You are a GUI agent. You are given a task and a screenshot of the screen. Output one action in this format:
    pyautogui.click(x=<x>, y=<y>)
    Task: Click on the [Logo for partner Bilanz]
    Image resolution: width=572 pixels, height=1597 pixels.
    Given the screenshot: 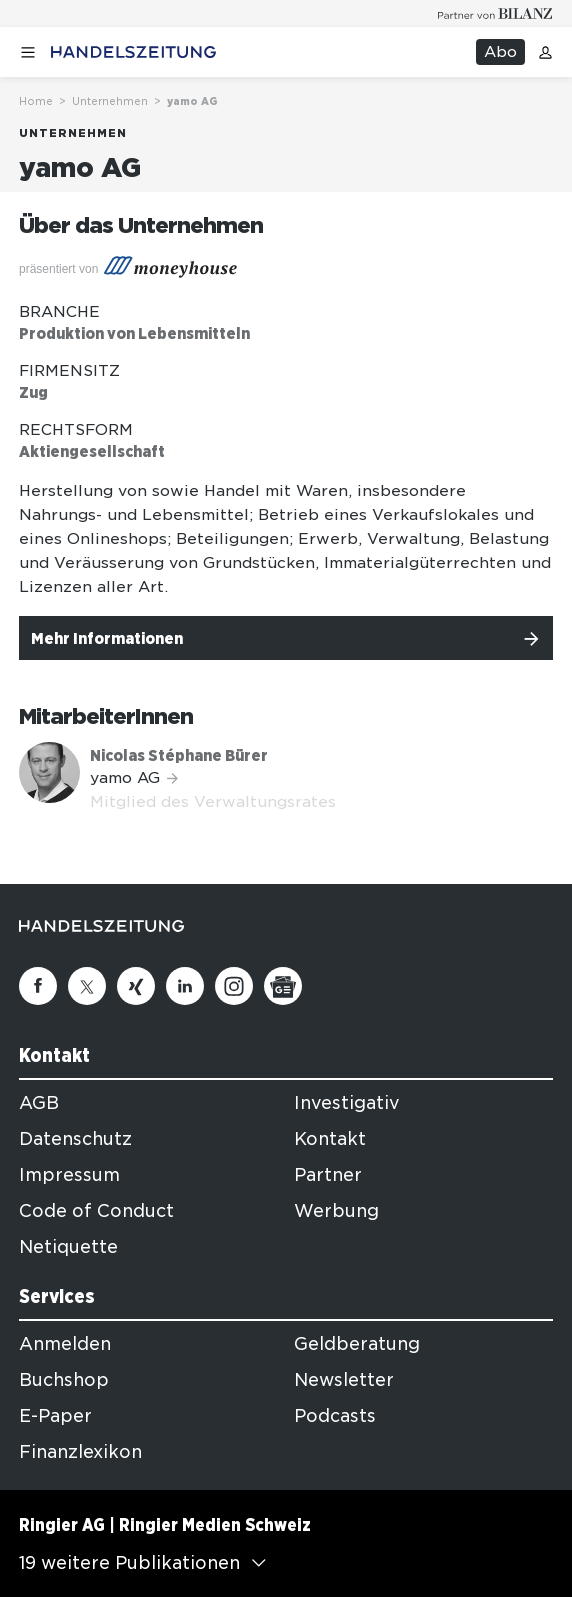 What is the action you would take?
    pyautogui.click(x=495, y=13)
    